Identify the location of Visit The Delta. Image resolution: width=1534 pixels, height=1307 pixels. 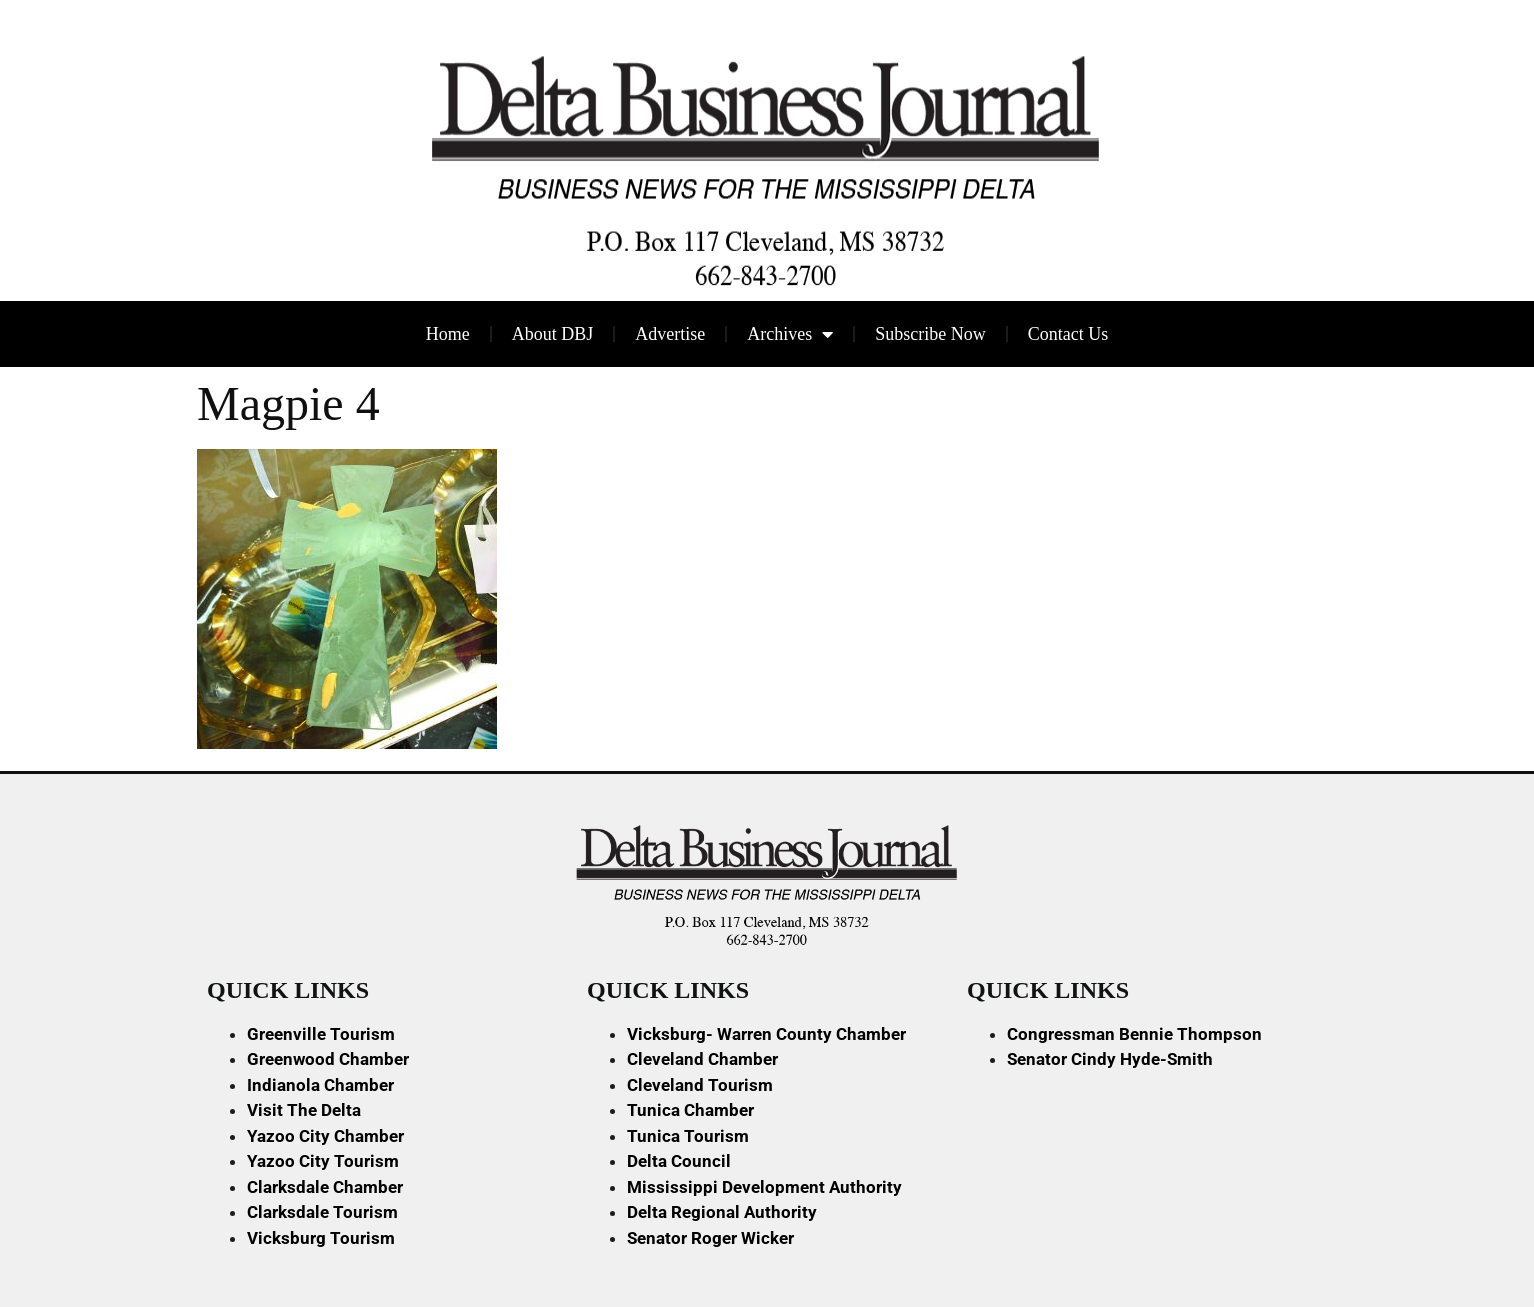
(304, 1110).